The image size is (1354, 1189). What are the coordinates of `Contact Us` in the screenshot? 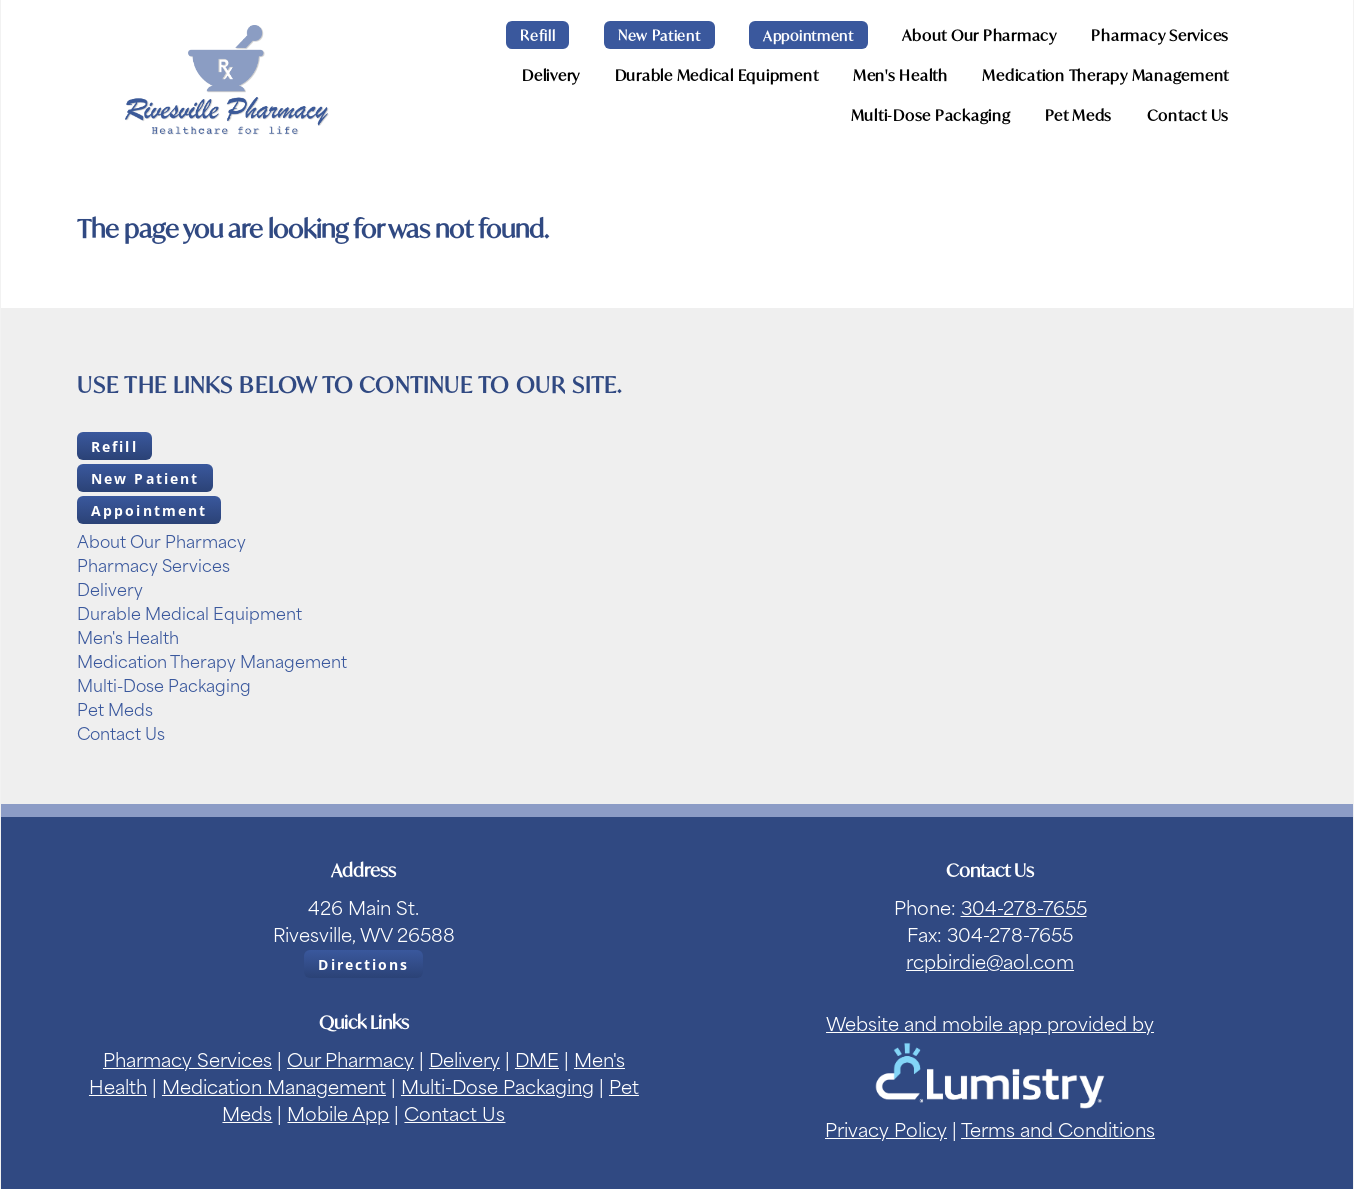 It's located at (1188, 115).